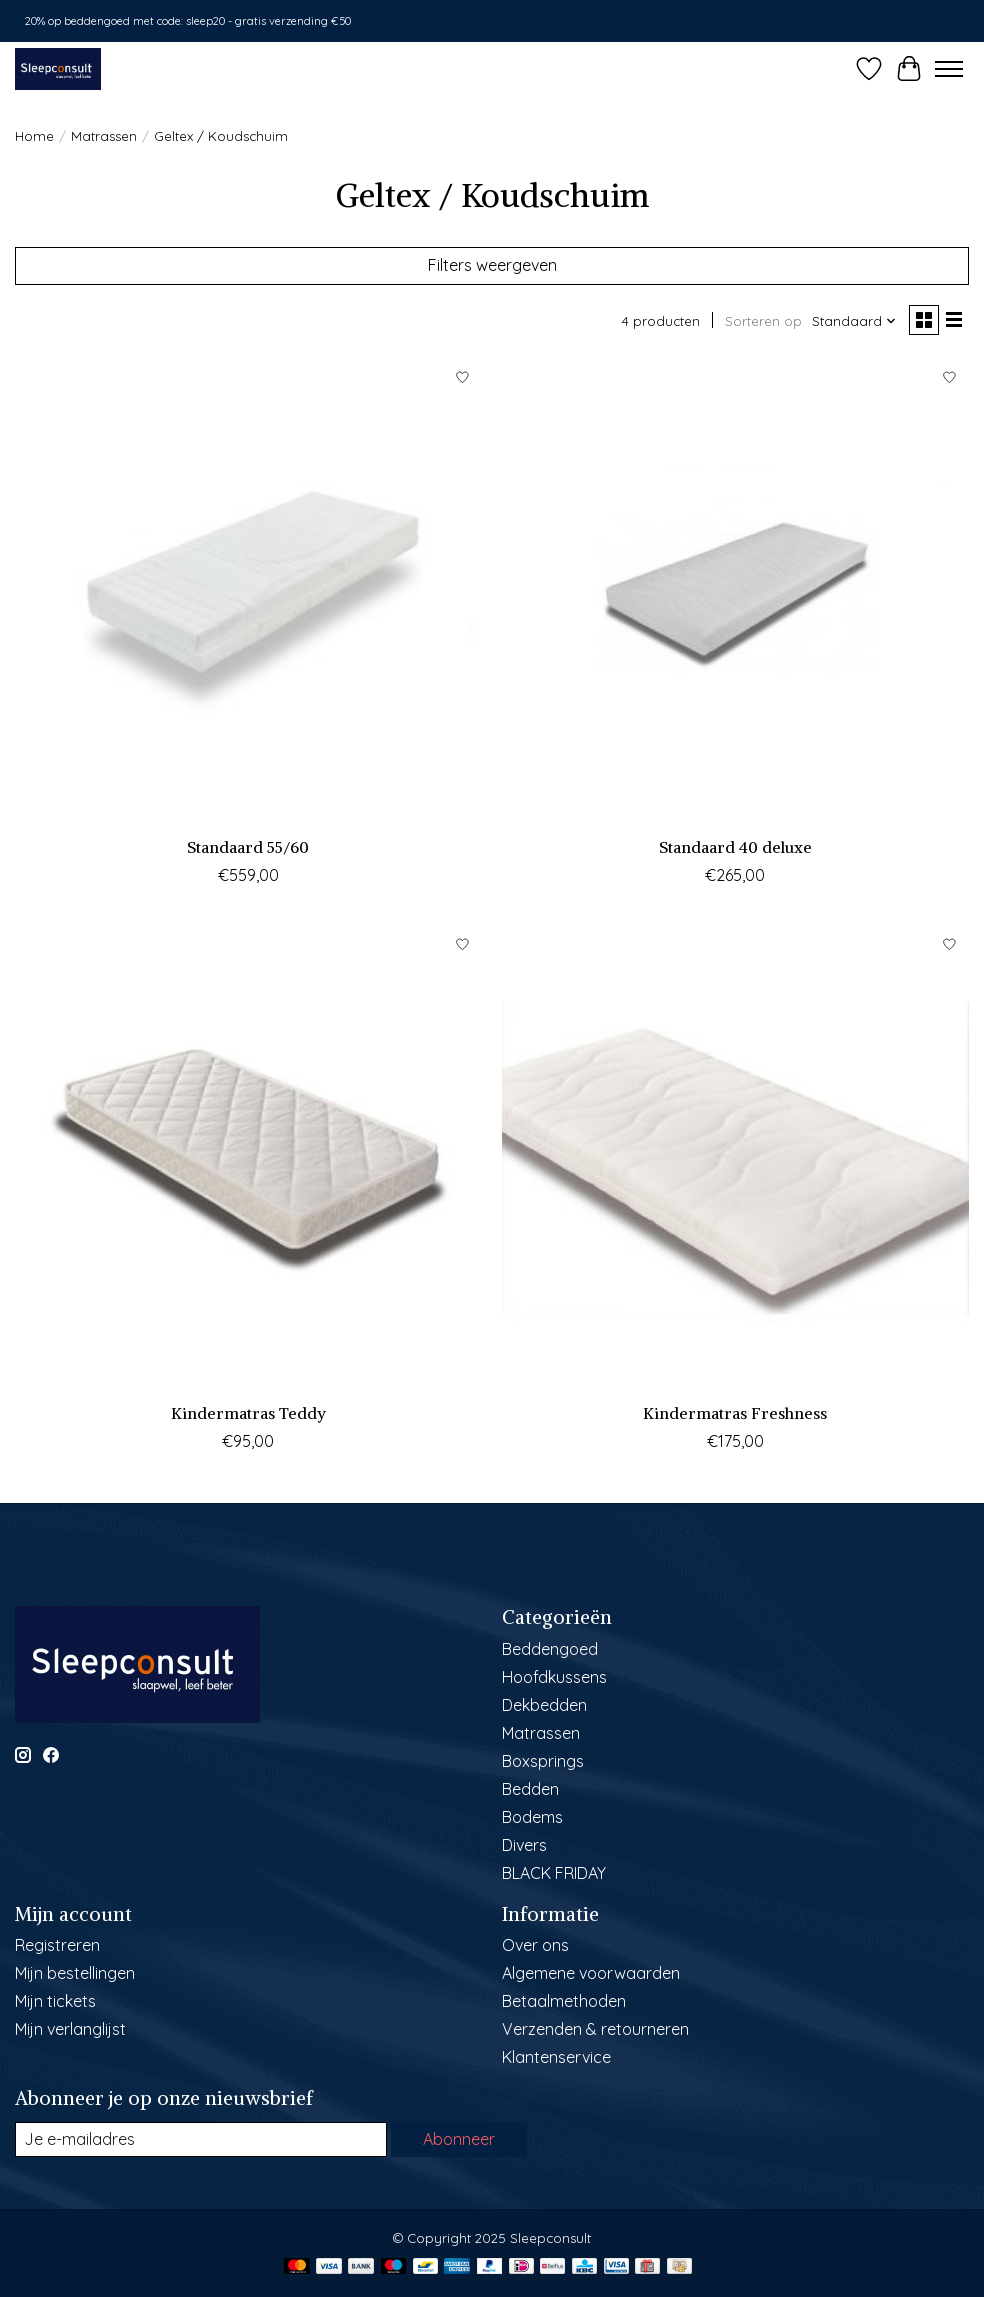 The width and height of the screenshot is (984, 2297). I want to click on Abonneer, so click(459, 2139).